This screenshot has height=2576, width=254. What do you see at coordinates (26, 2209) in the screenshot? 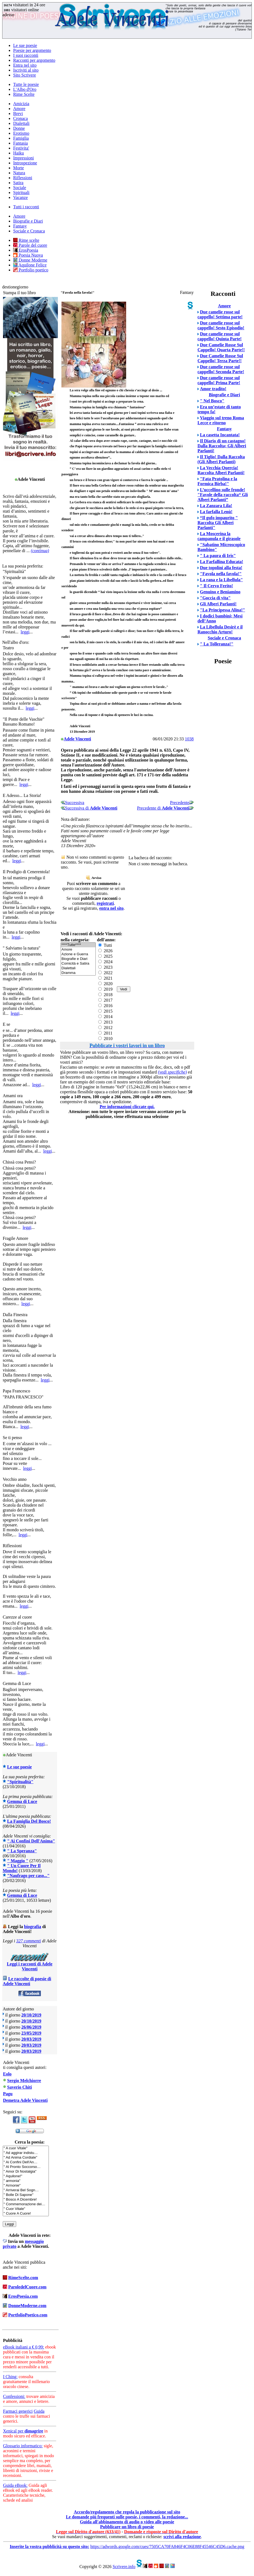
I see `" Cuor Vitale"` at bounding box center [26, 2209].